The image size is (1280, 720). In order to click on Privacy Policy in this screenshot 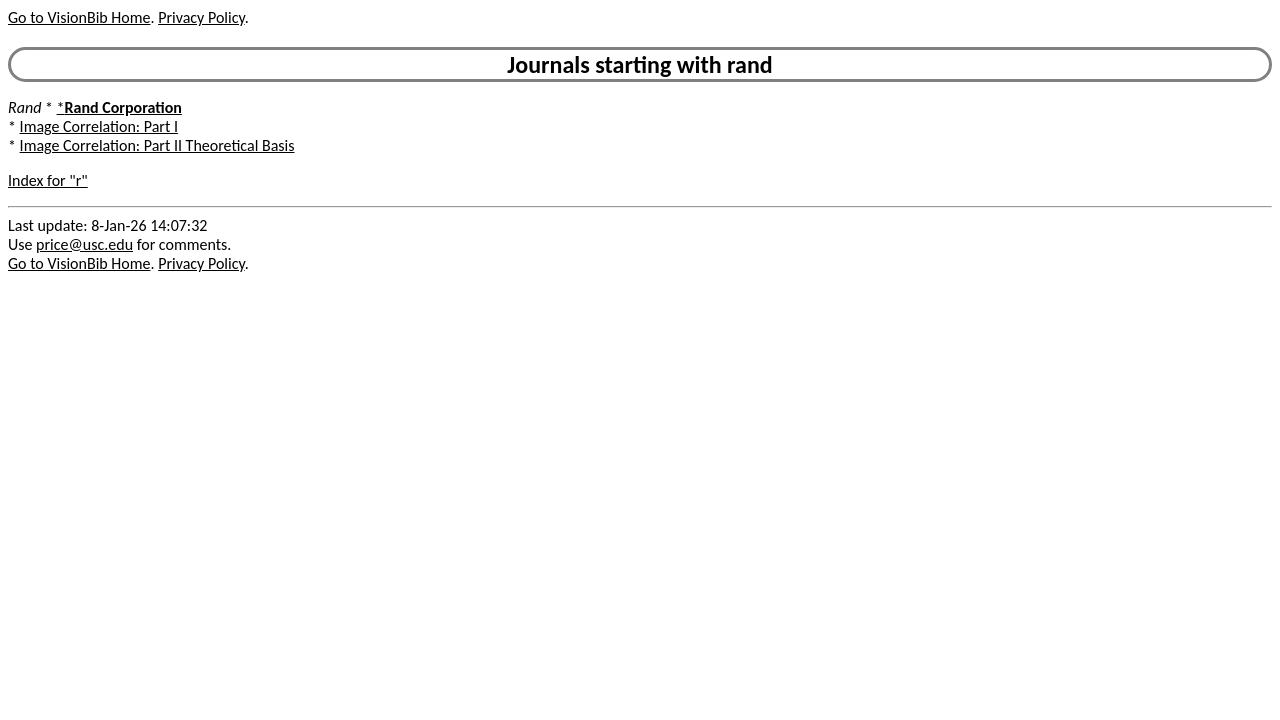, I will do `click(201, 17)`.